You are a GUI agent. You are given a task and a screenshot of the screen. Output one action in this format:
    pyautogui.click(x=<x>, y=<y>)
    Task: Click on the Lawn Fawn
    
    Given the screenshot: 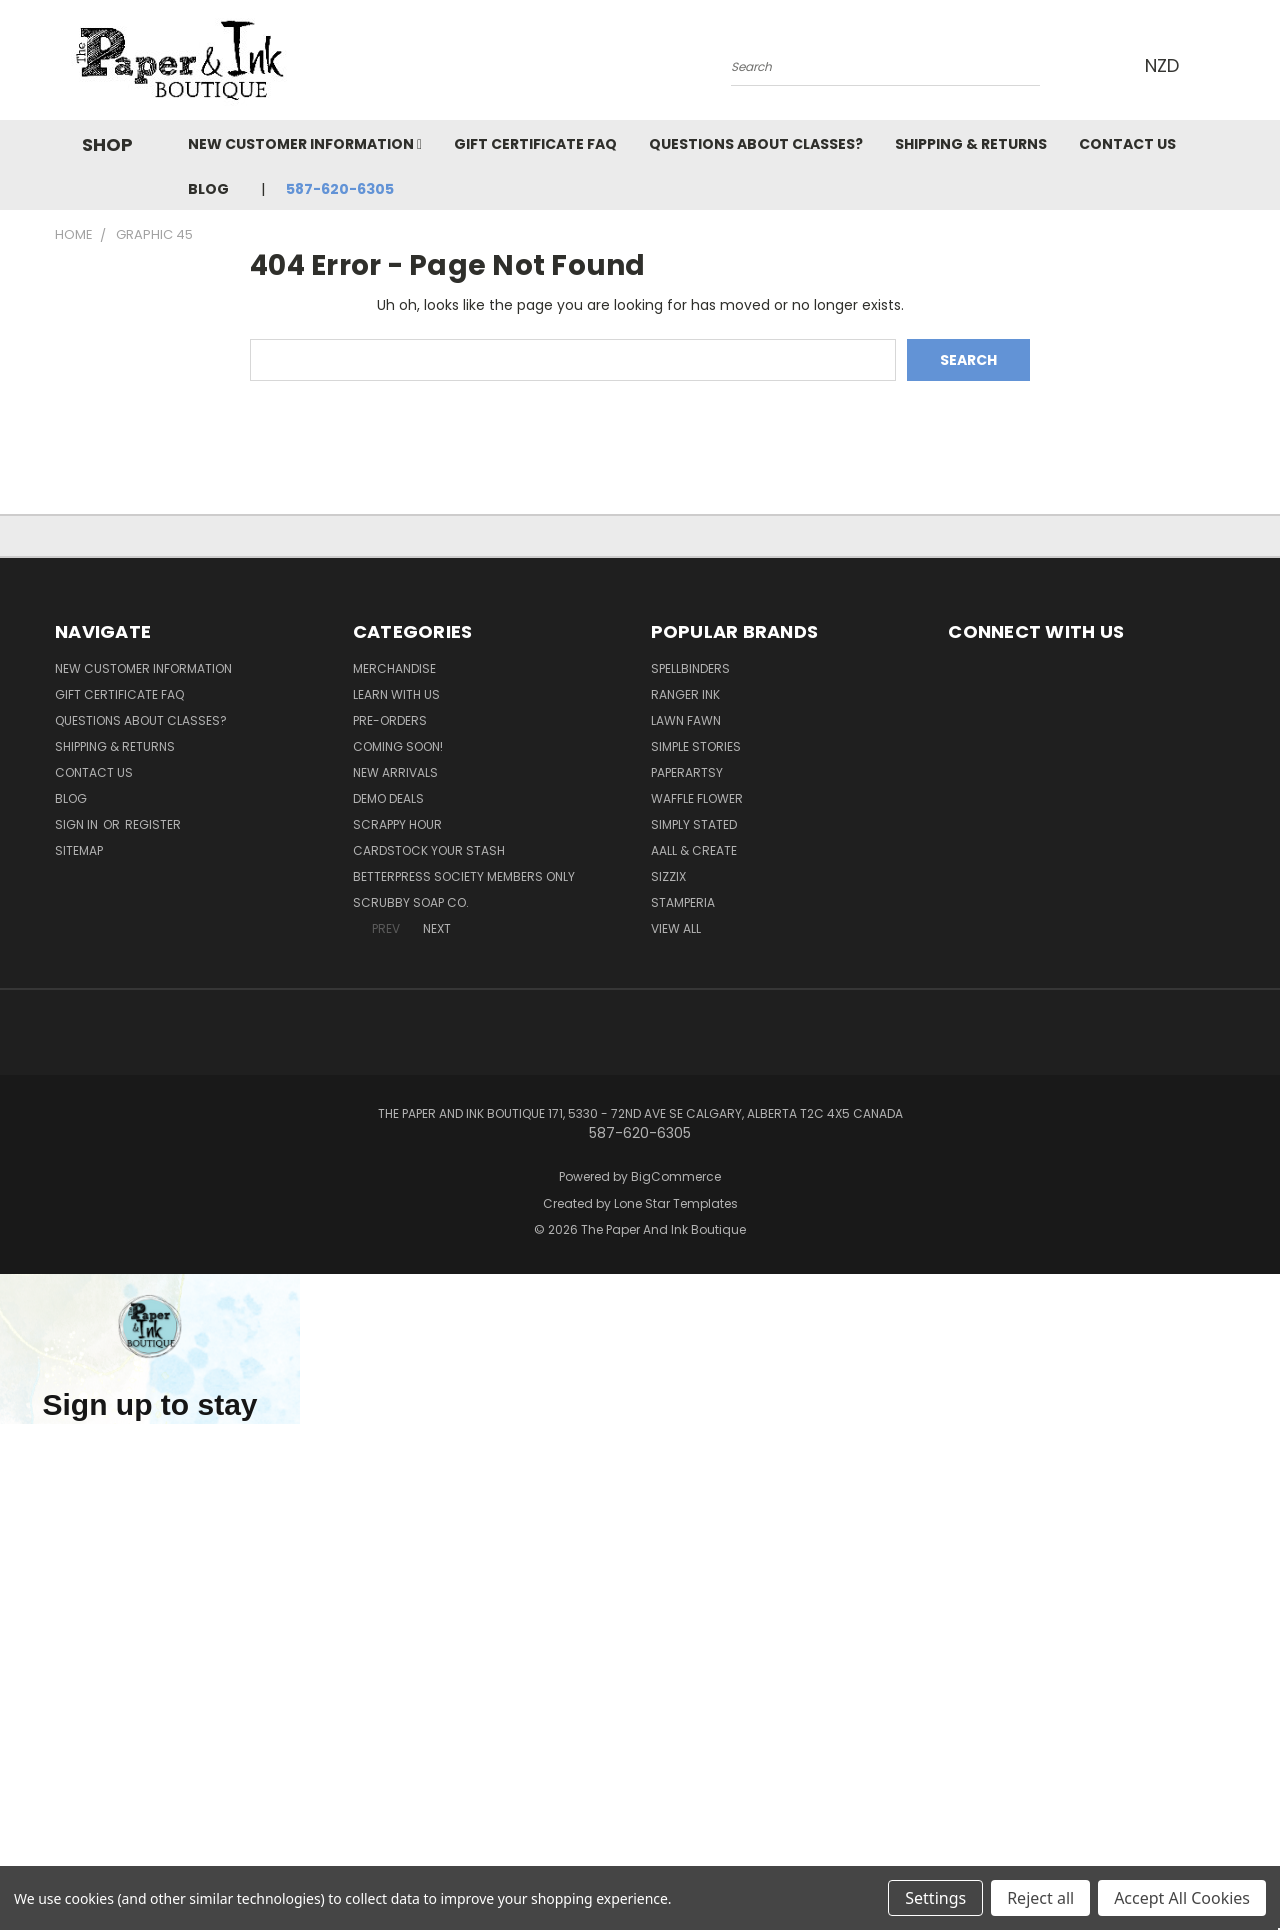 What is the action you would take?
    pyautogui.click(x=686, y=720)
    